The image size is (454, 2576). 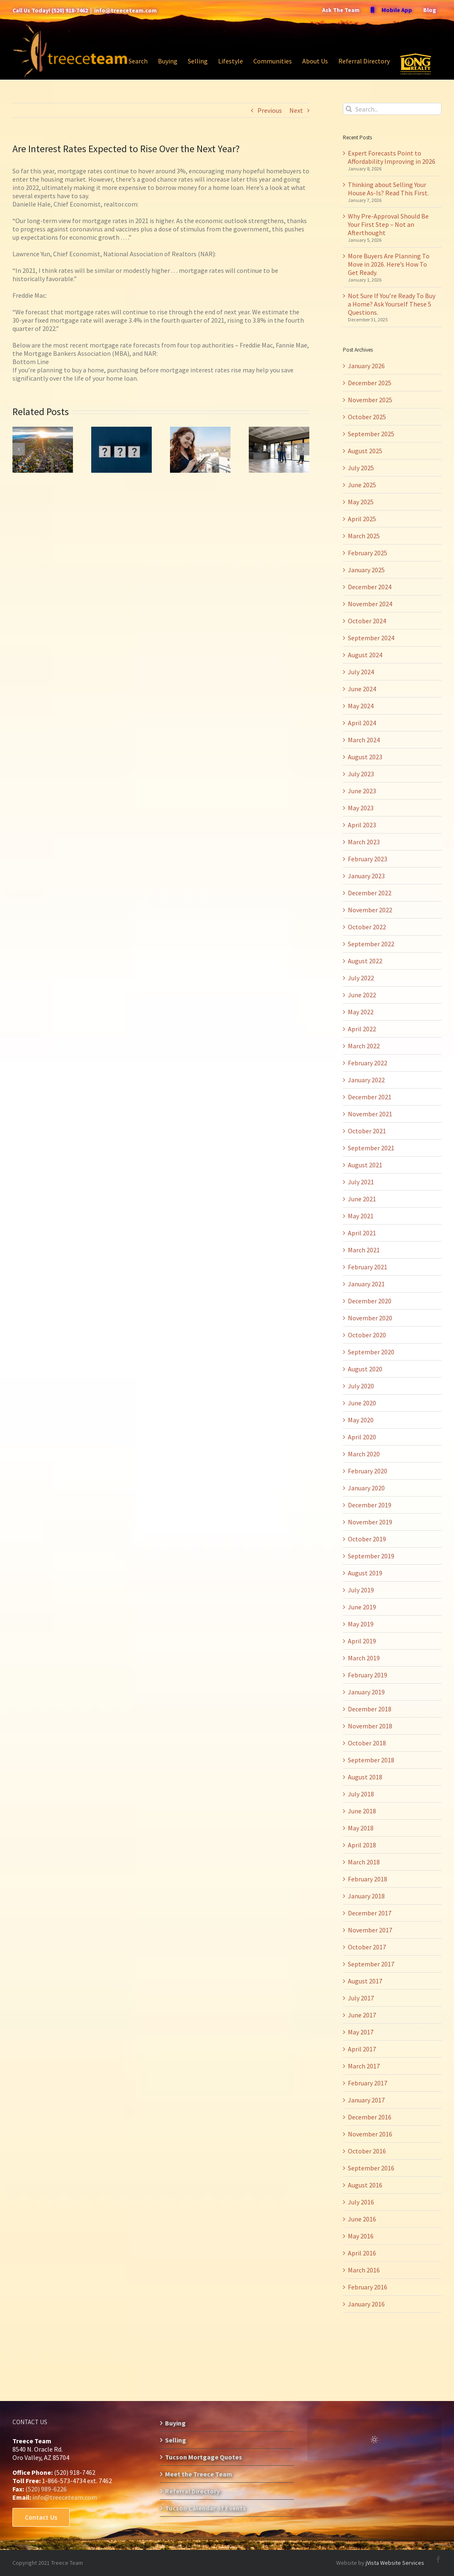 I want to click on October 2016, so click(x=367, y=2151).